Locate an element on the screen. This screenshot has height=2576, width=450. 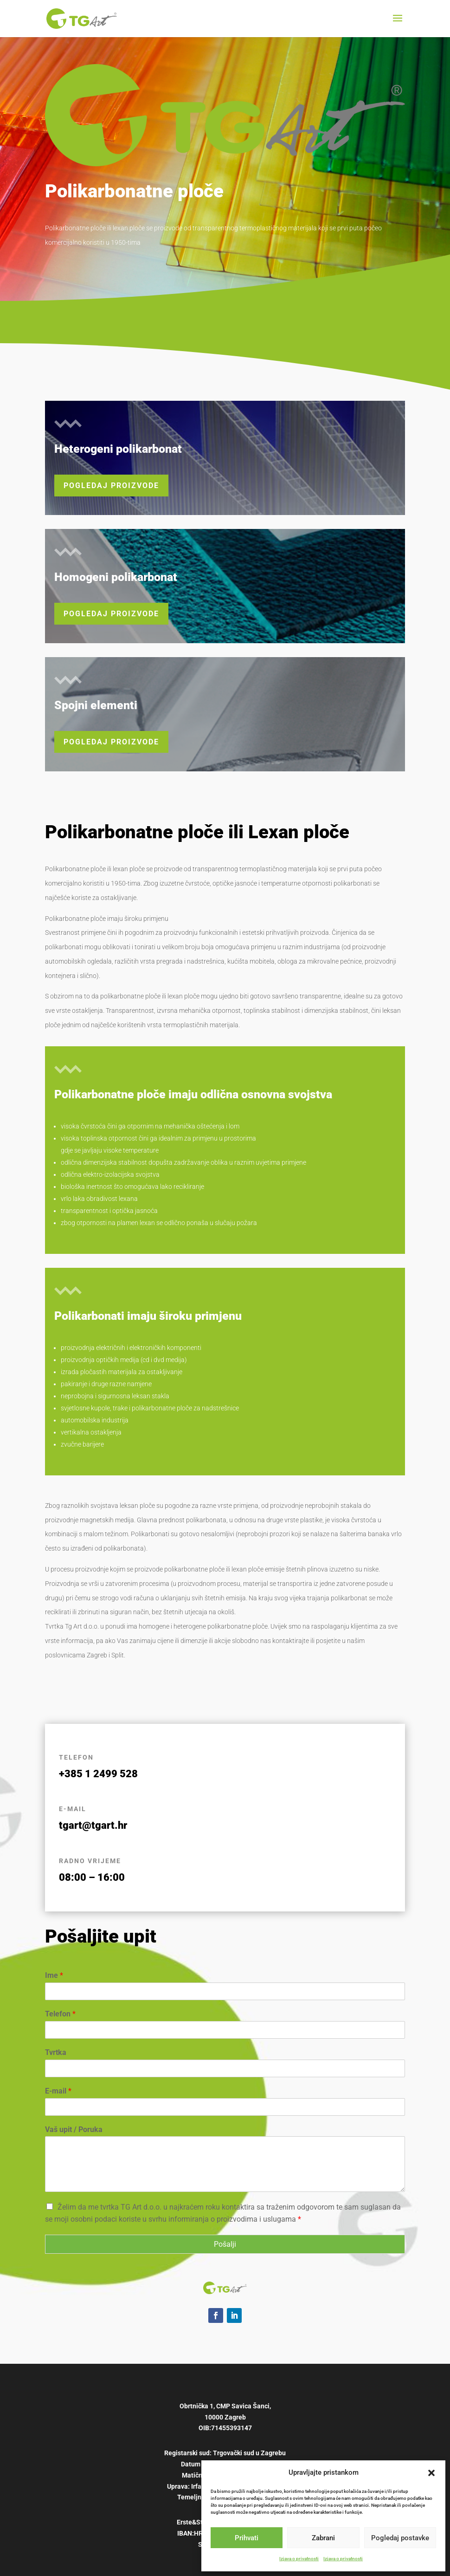
[button] is located at coordinates (431, 2473).